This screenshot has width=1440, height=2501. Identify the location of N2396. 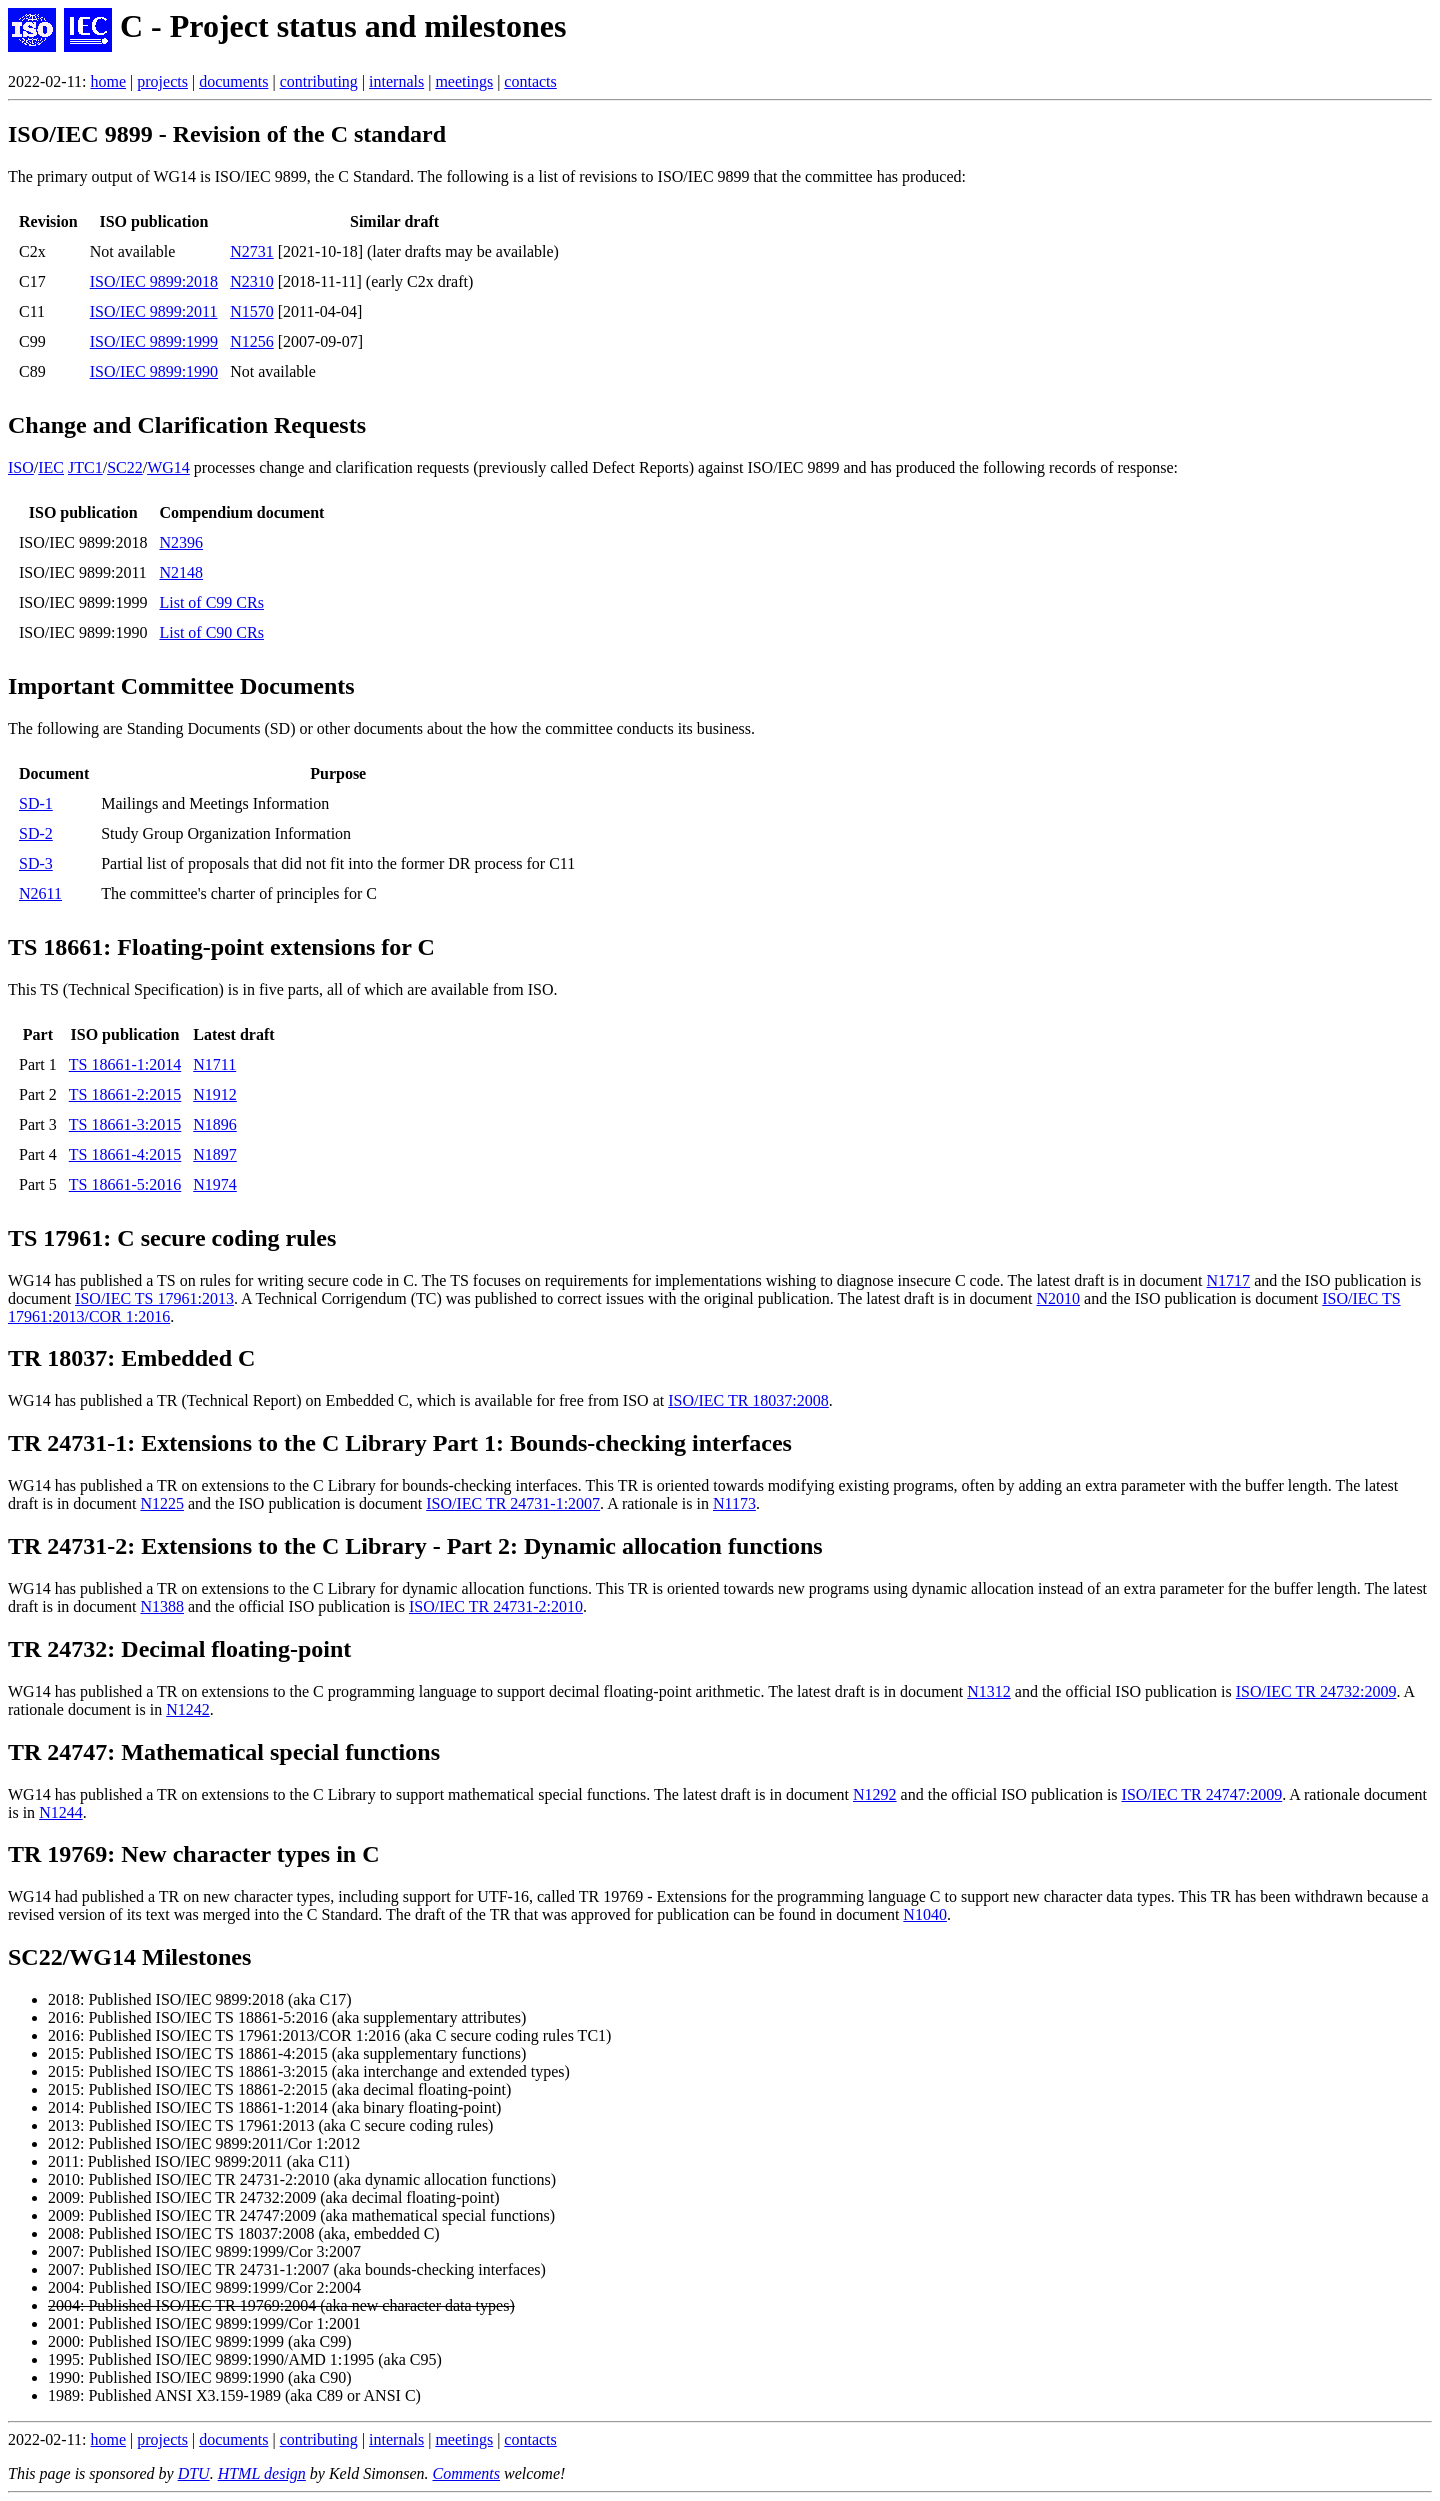
(181, 542).